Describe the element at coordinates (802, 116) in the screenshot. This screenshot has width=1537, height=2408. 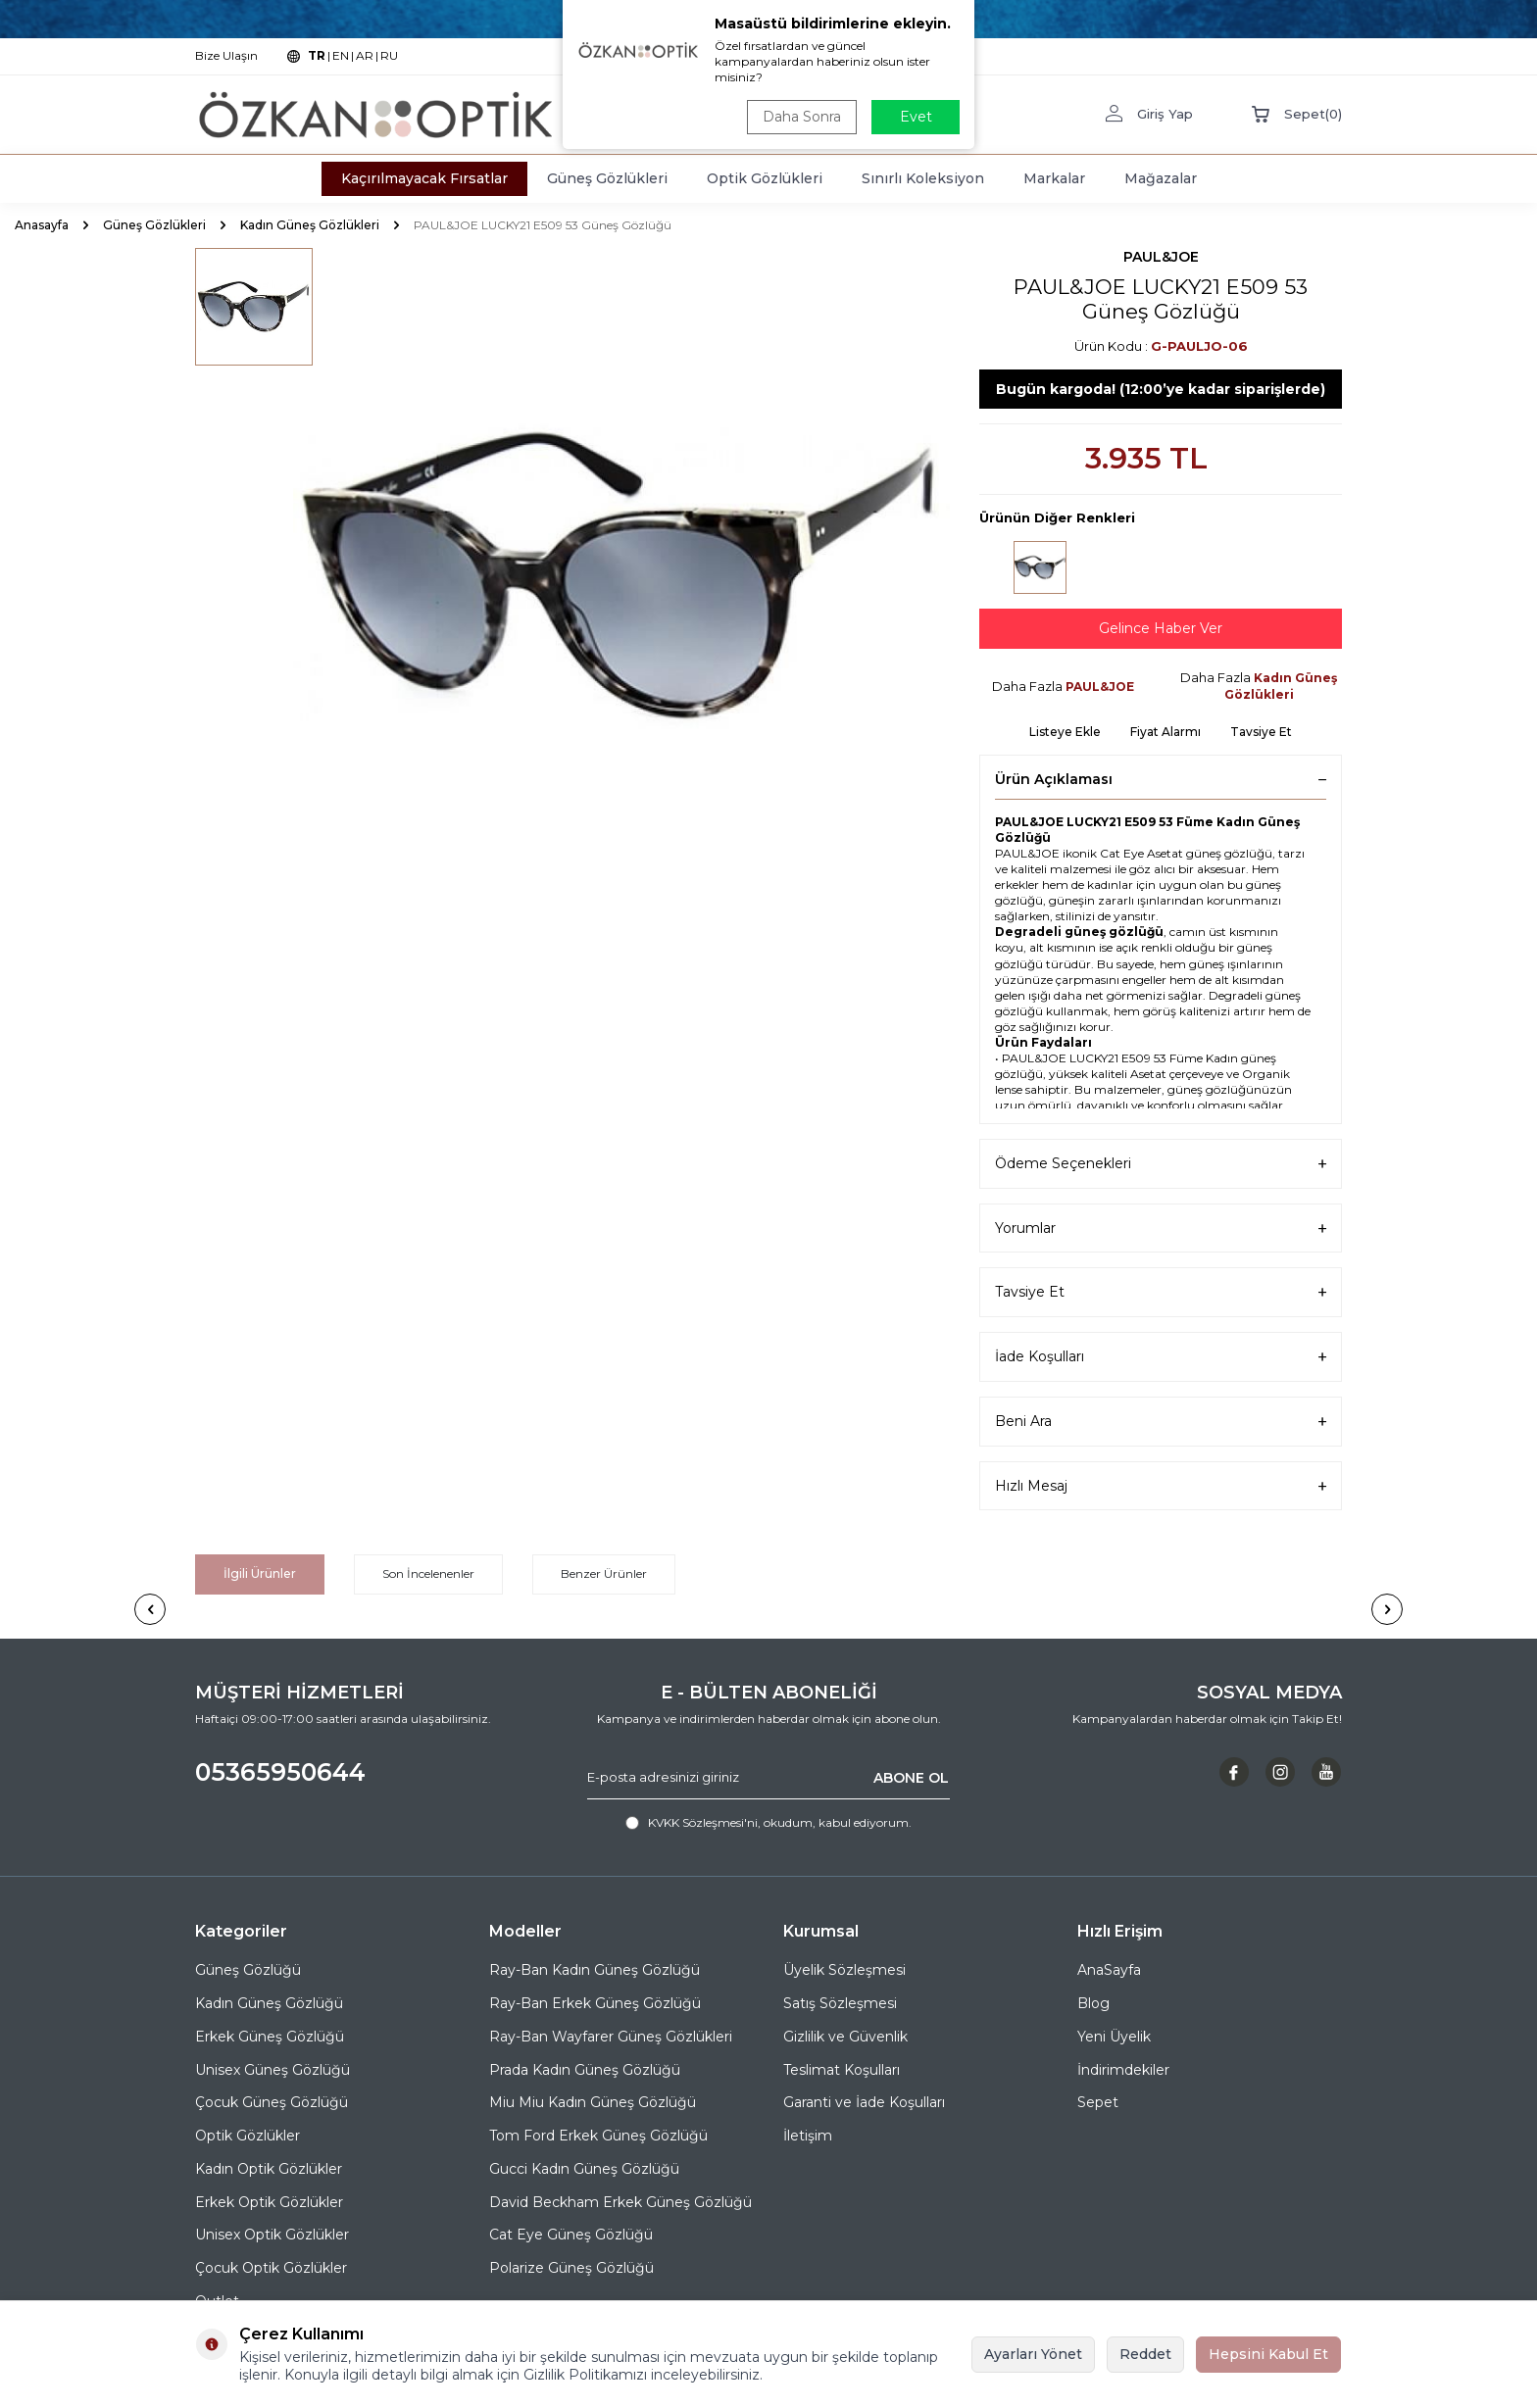
I see `Daha Sonra` at that location.